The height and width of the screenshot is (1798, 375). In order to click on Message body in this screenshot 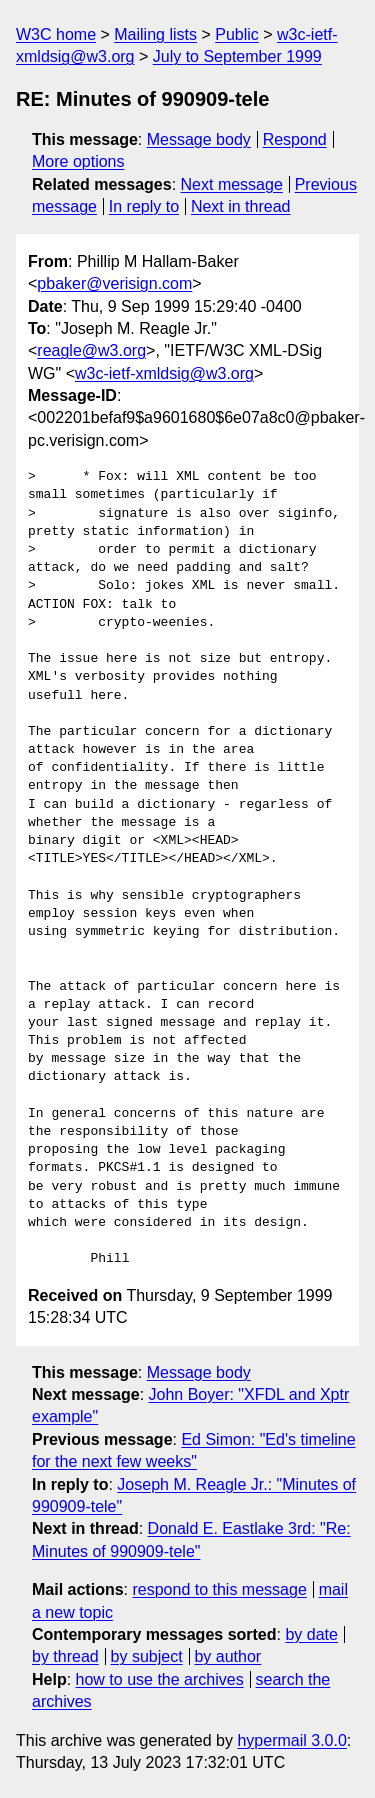, I will do `click(199, 139)`.